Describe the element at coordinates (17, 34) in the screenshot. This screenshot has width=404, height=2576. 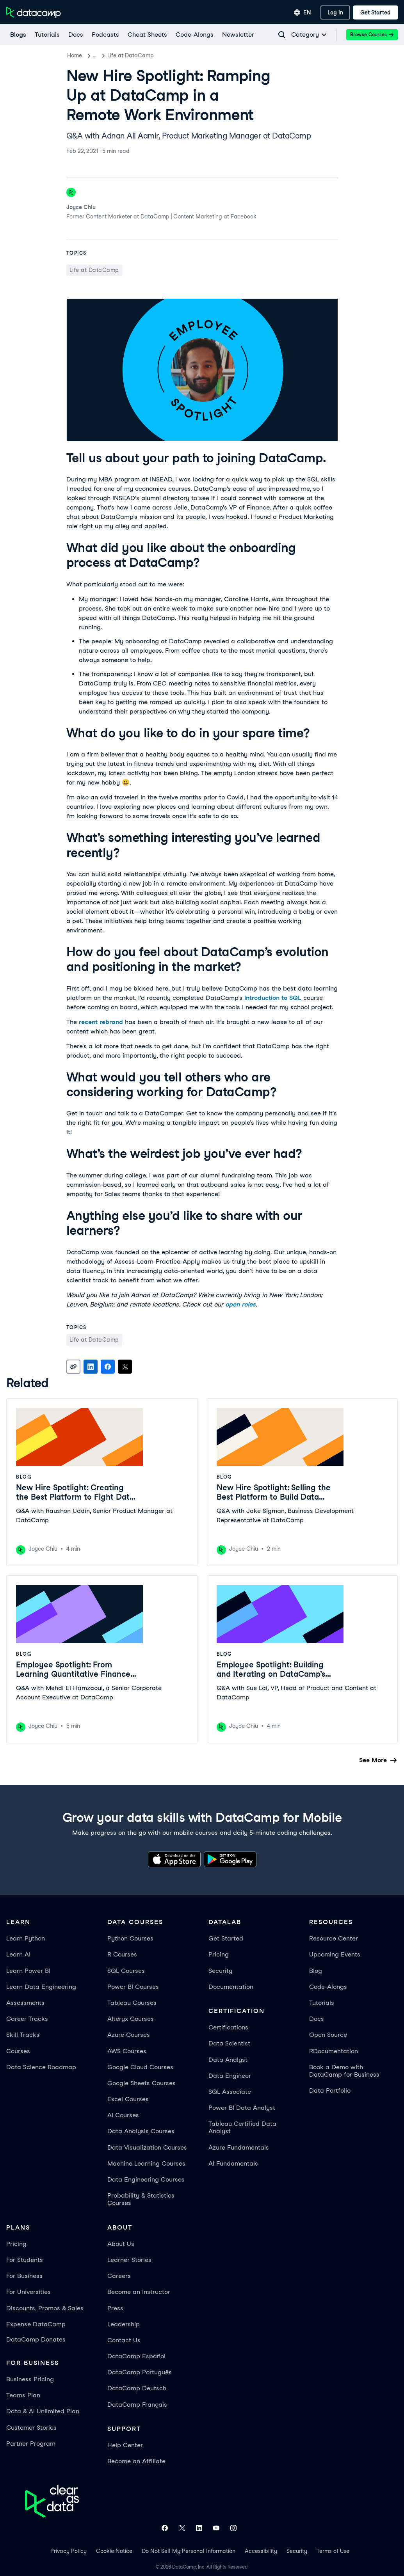
I see `[Blogs]` at that location.